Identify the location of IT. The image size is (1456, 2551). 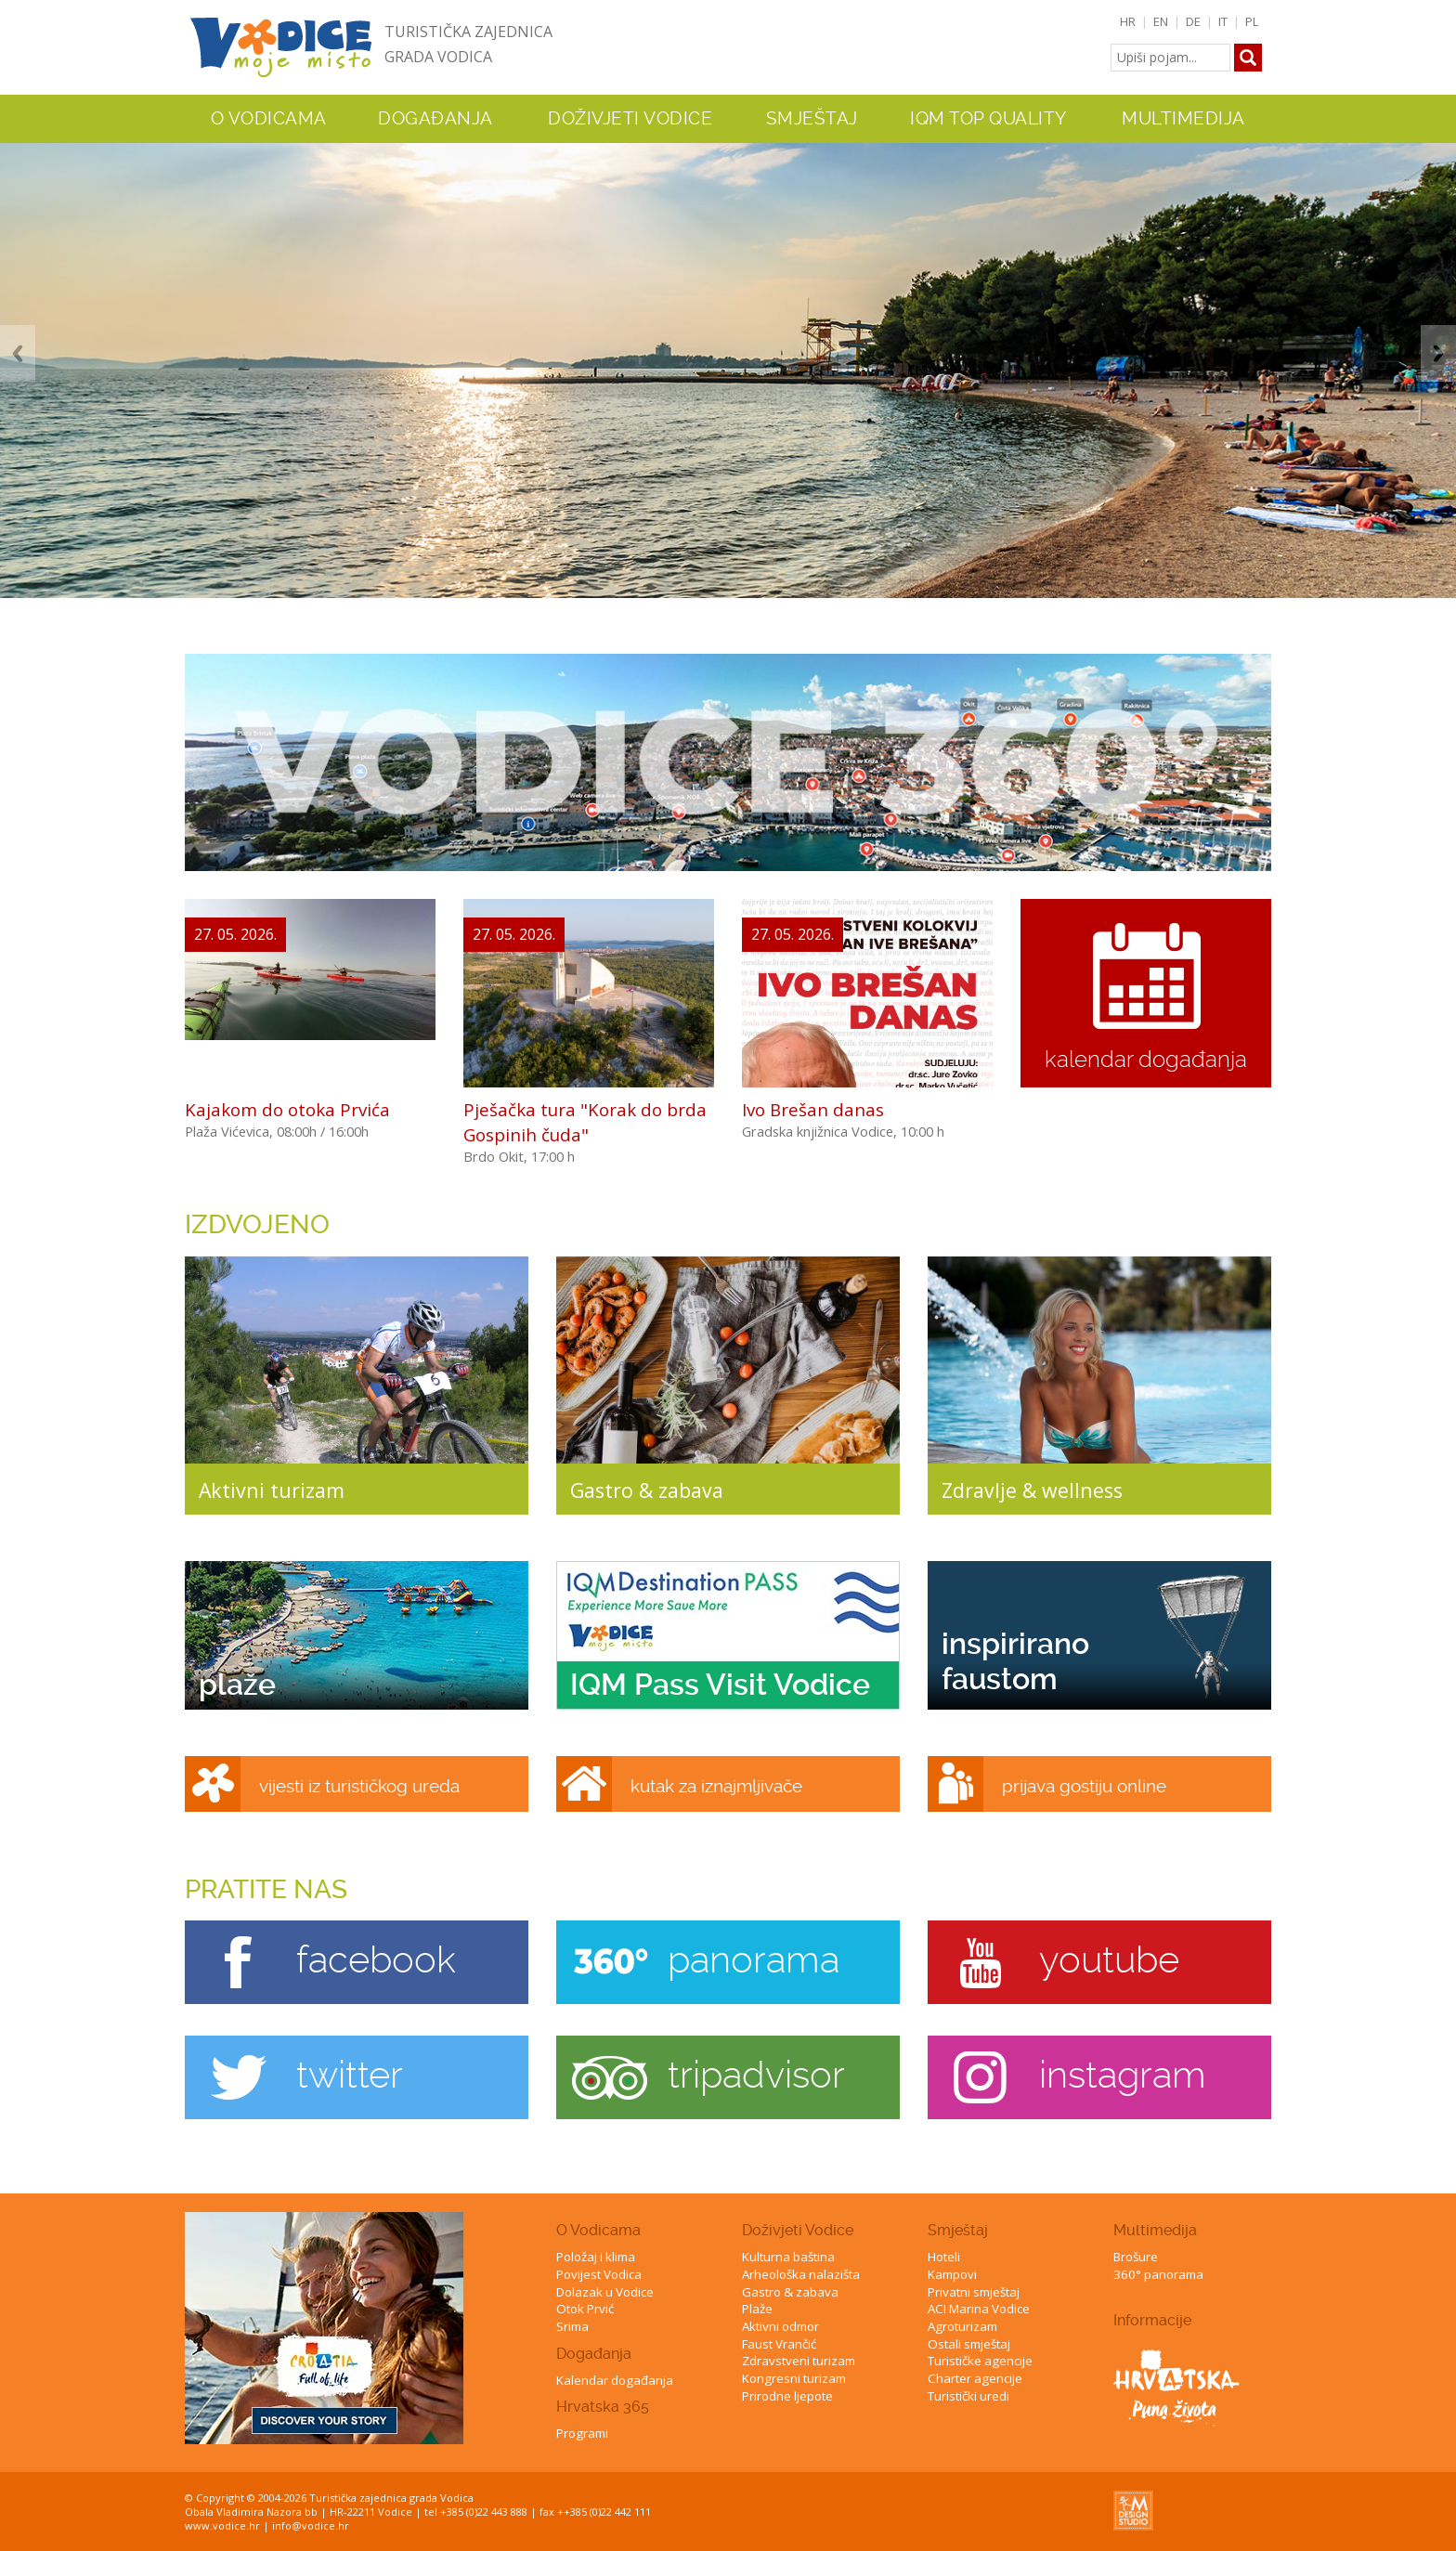
(1223, 21).